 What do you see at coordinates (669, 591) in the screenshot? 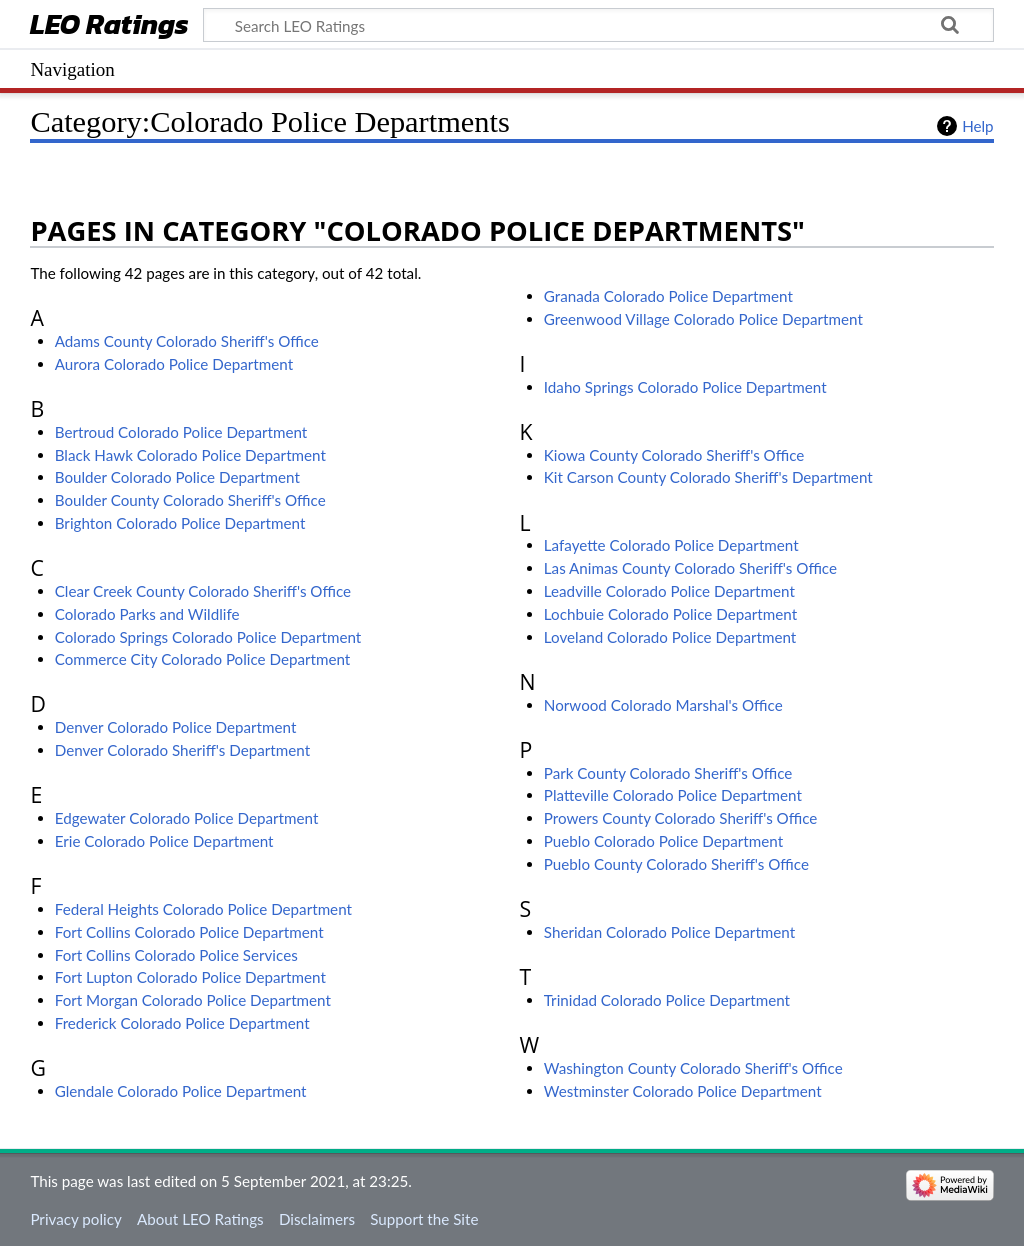
I see `Leadville Colorado Police Department` at bounding box center [669, 591].